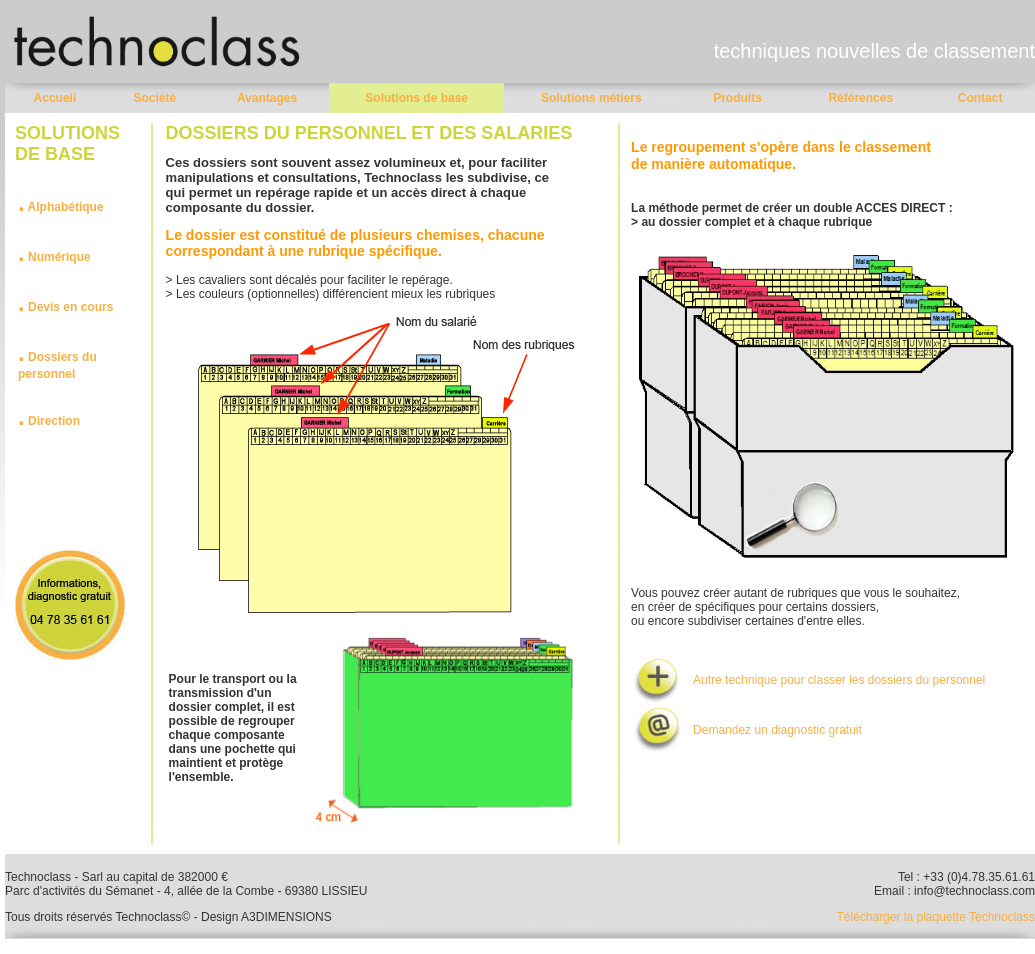  I want to click on Produits, so click(737, 98).